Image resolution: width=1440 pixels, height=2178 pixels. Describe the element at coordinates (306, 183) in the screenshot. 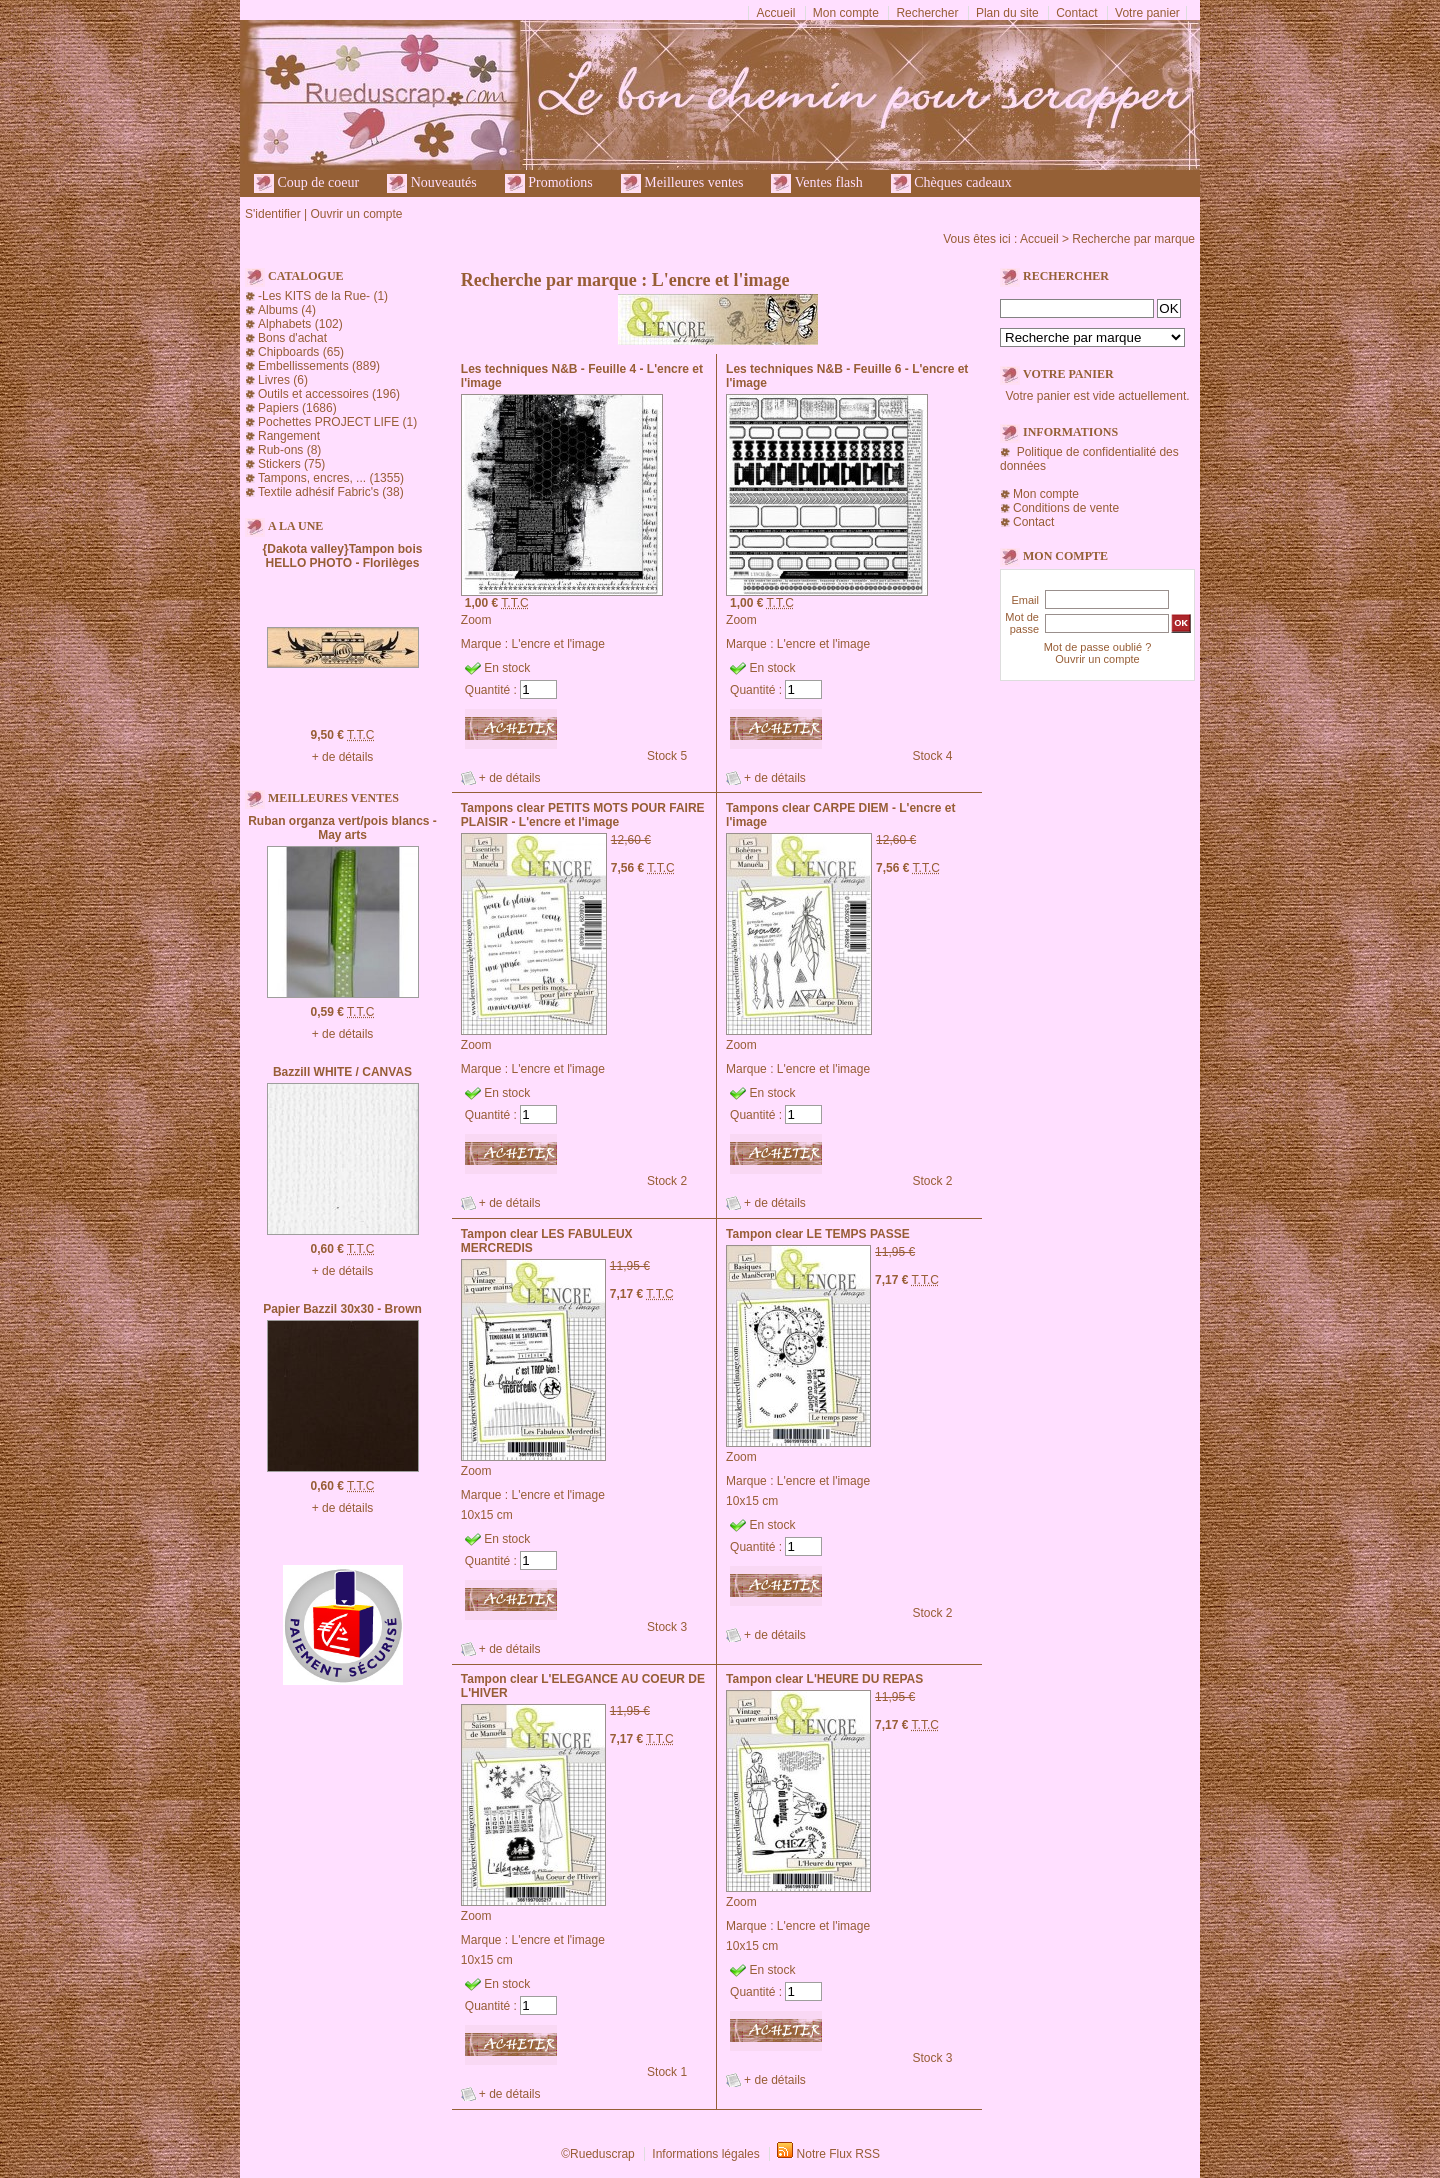

I see `Coup de coeur` at that location.